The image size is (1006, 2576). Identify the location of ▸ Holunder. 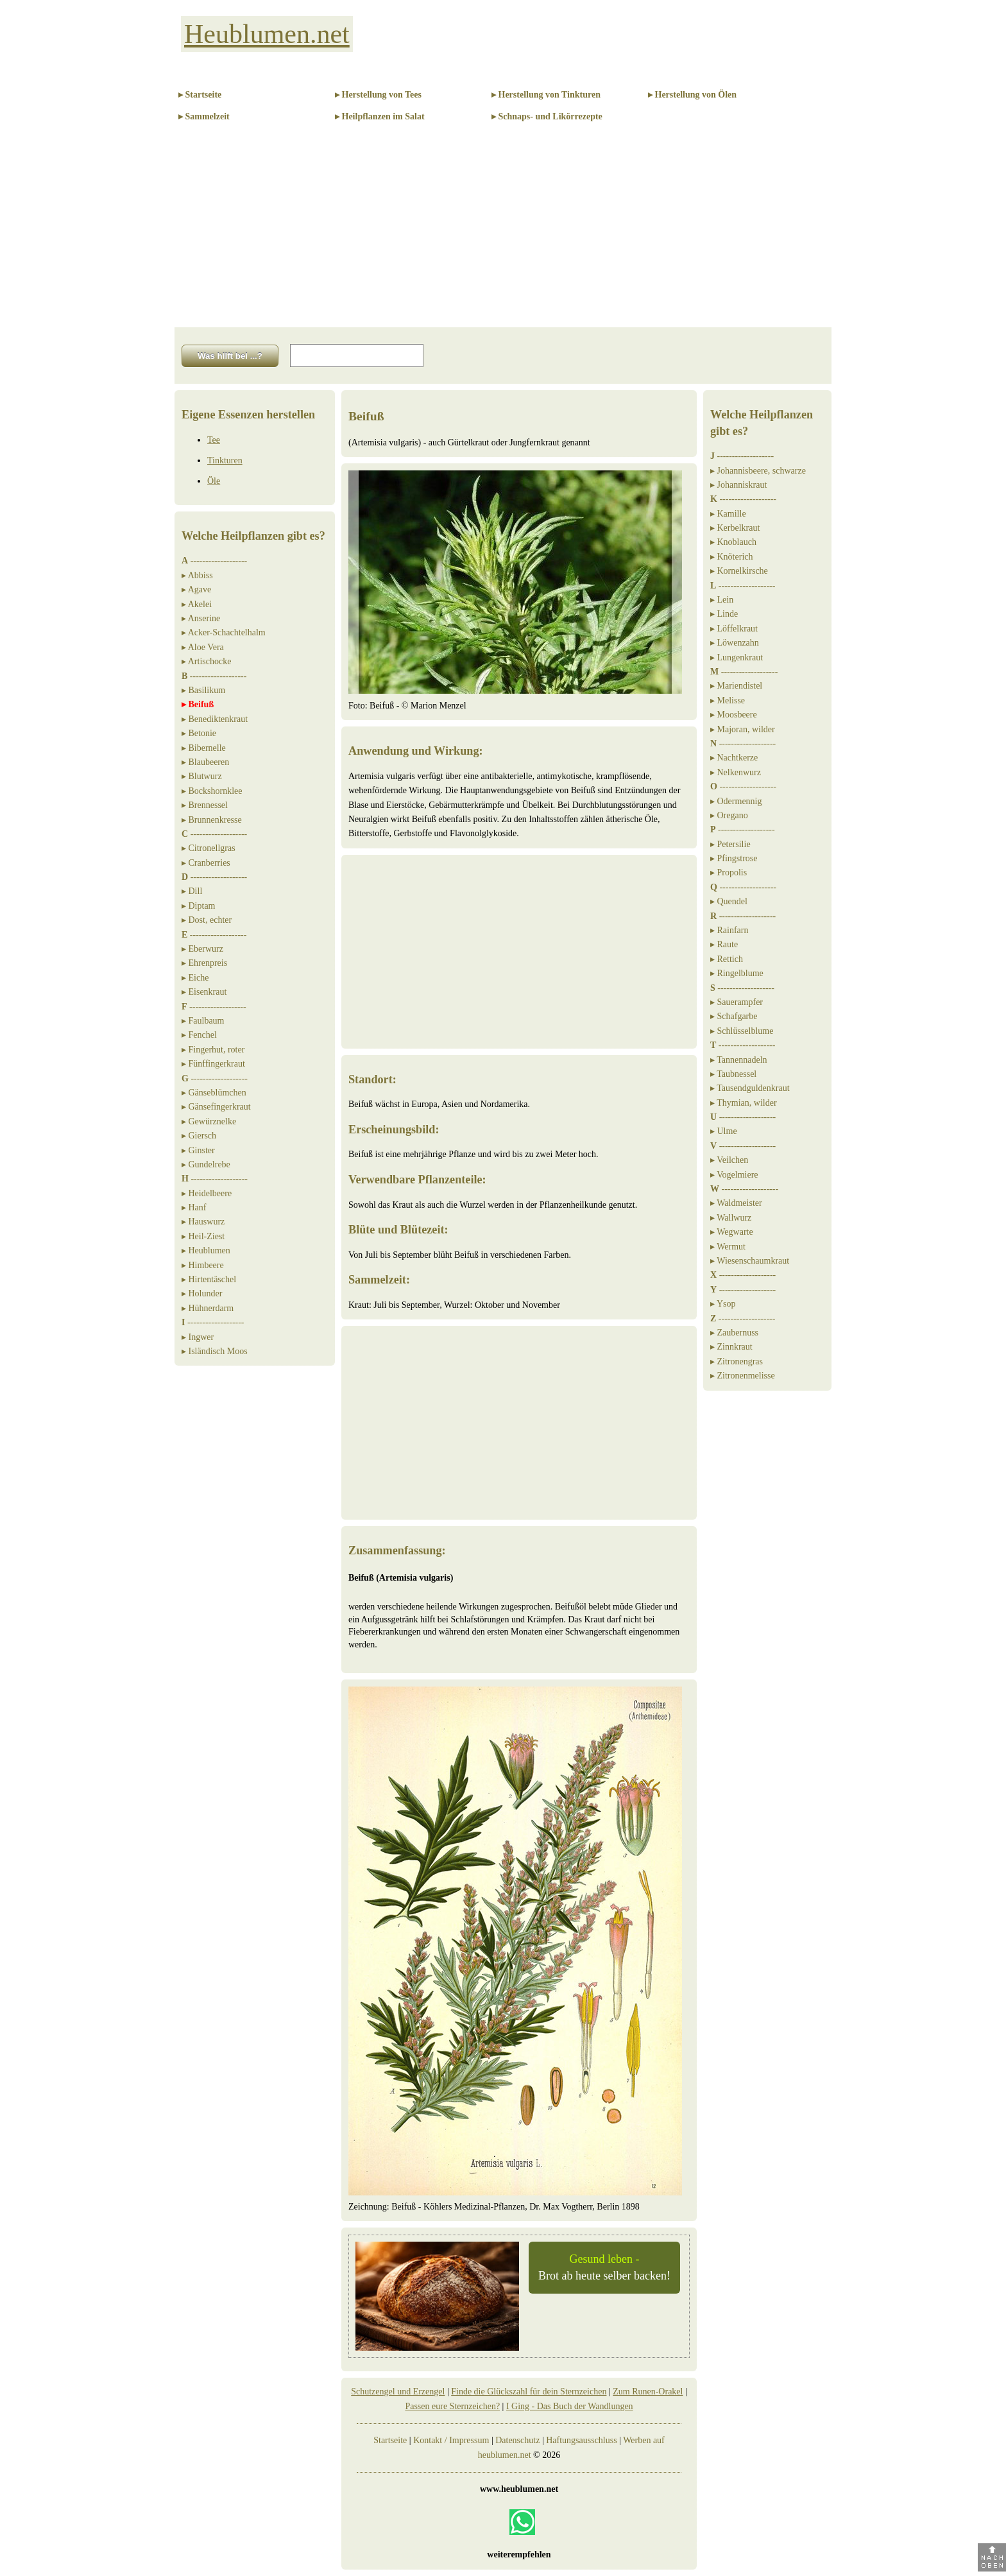
(202, 1293).